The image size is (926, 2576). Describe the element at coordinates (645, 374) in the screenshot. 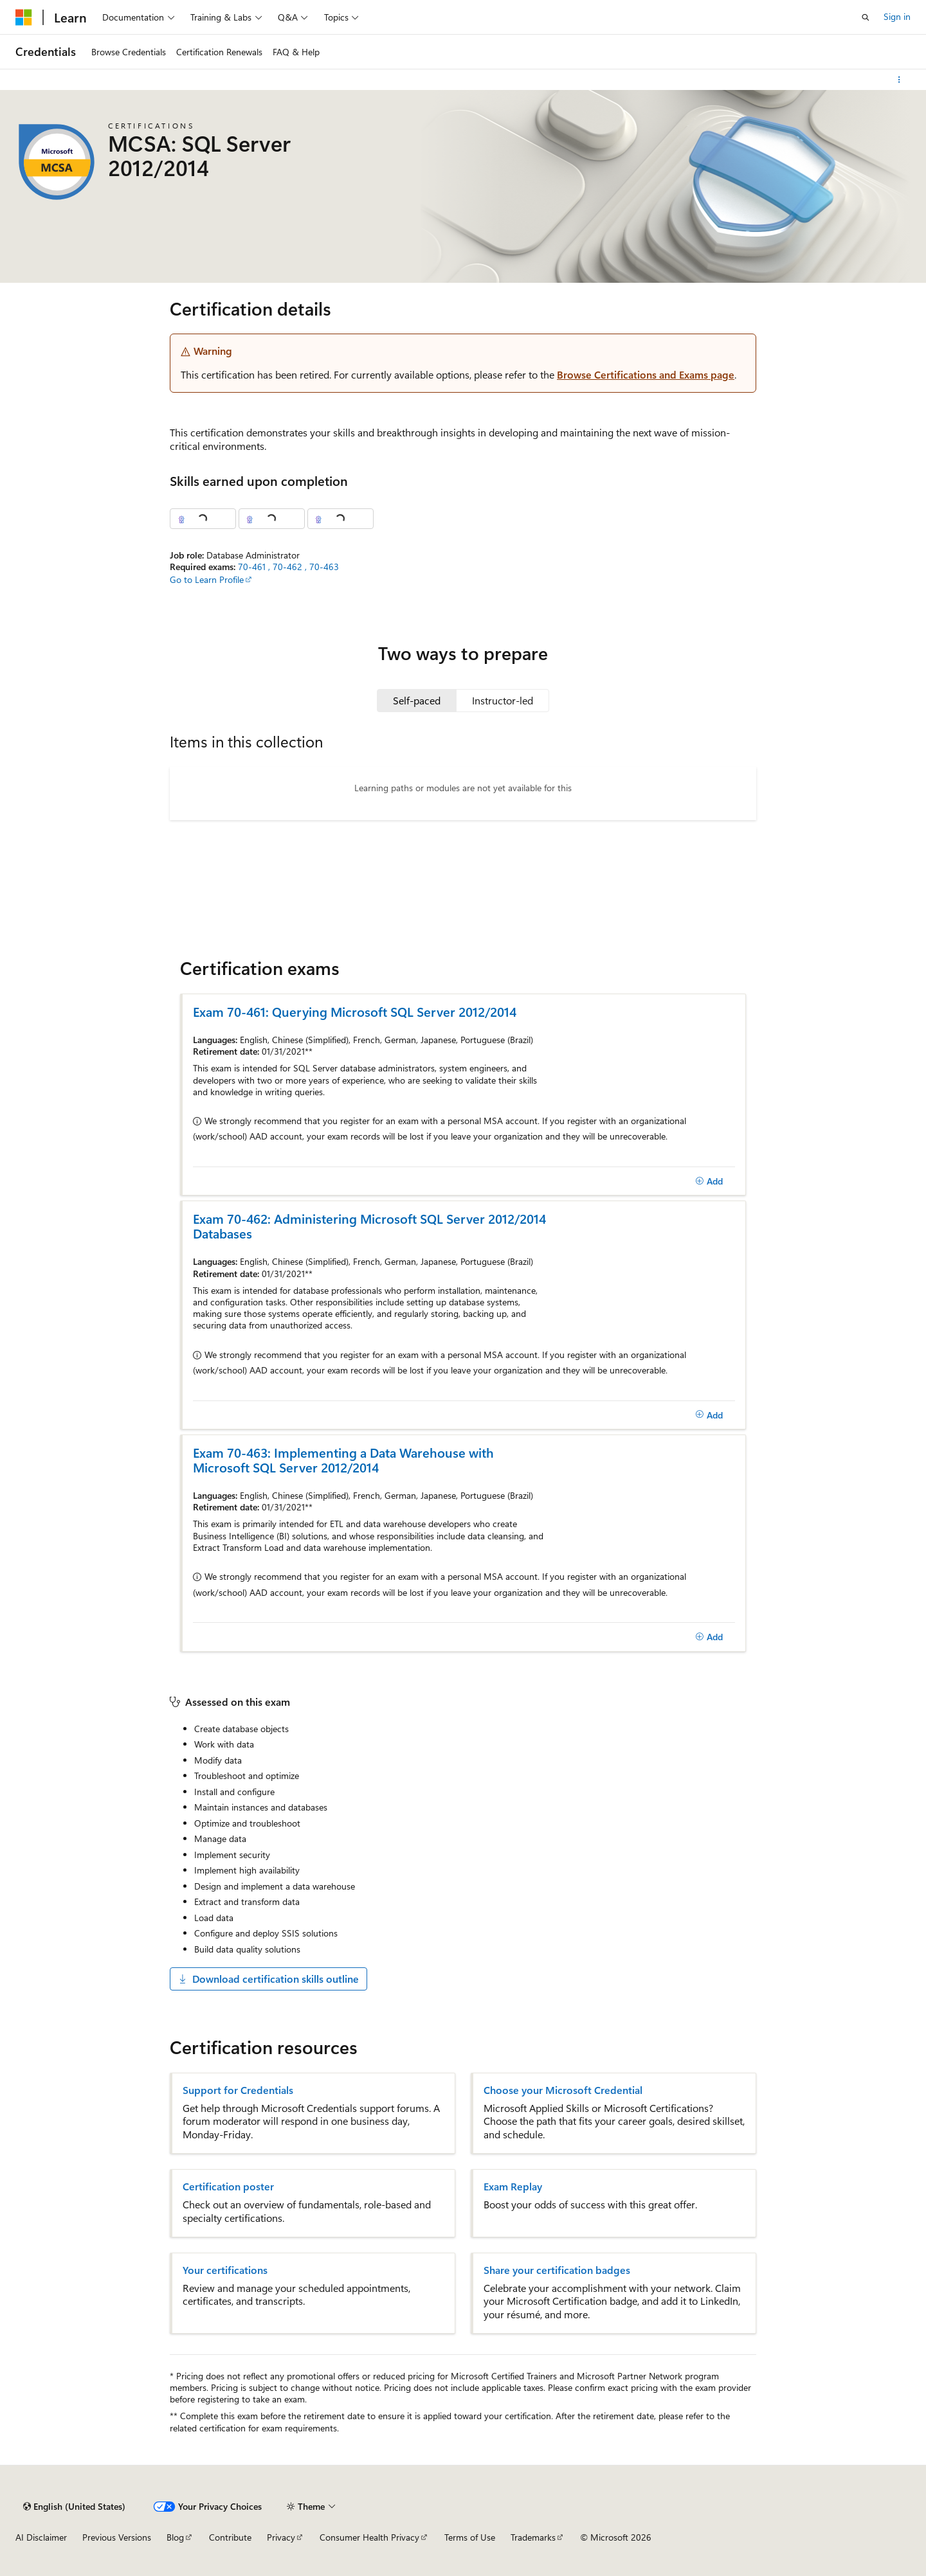

I see `Browse Certifications and Exams page` at that location.